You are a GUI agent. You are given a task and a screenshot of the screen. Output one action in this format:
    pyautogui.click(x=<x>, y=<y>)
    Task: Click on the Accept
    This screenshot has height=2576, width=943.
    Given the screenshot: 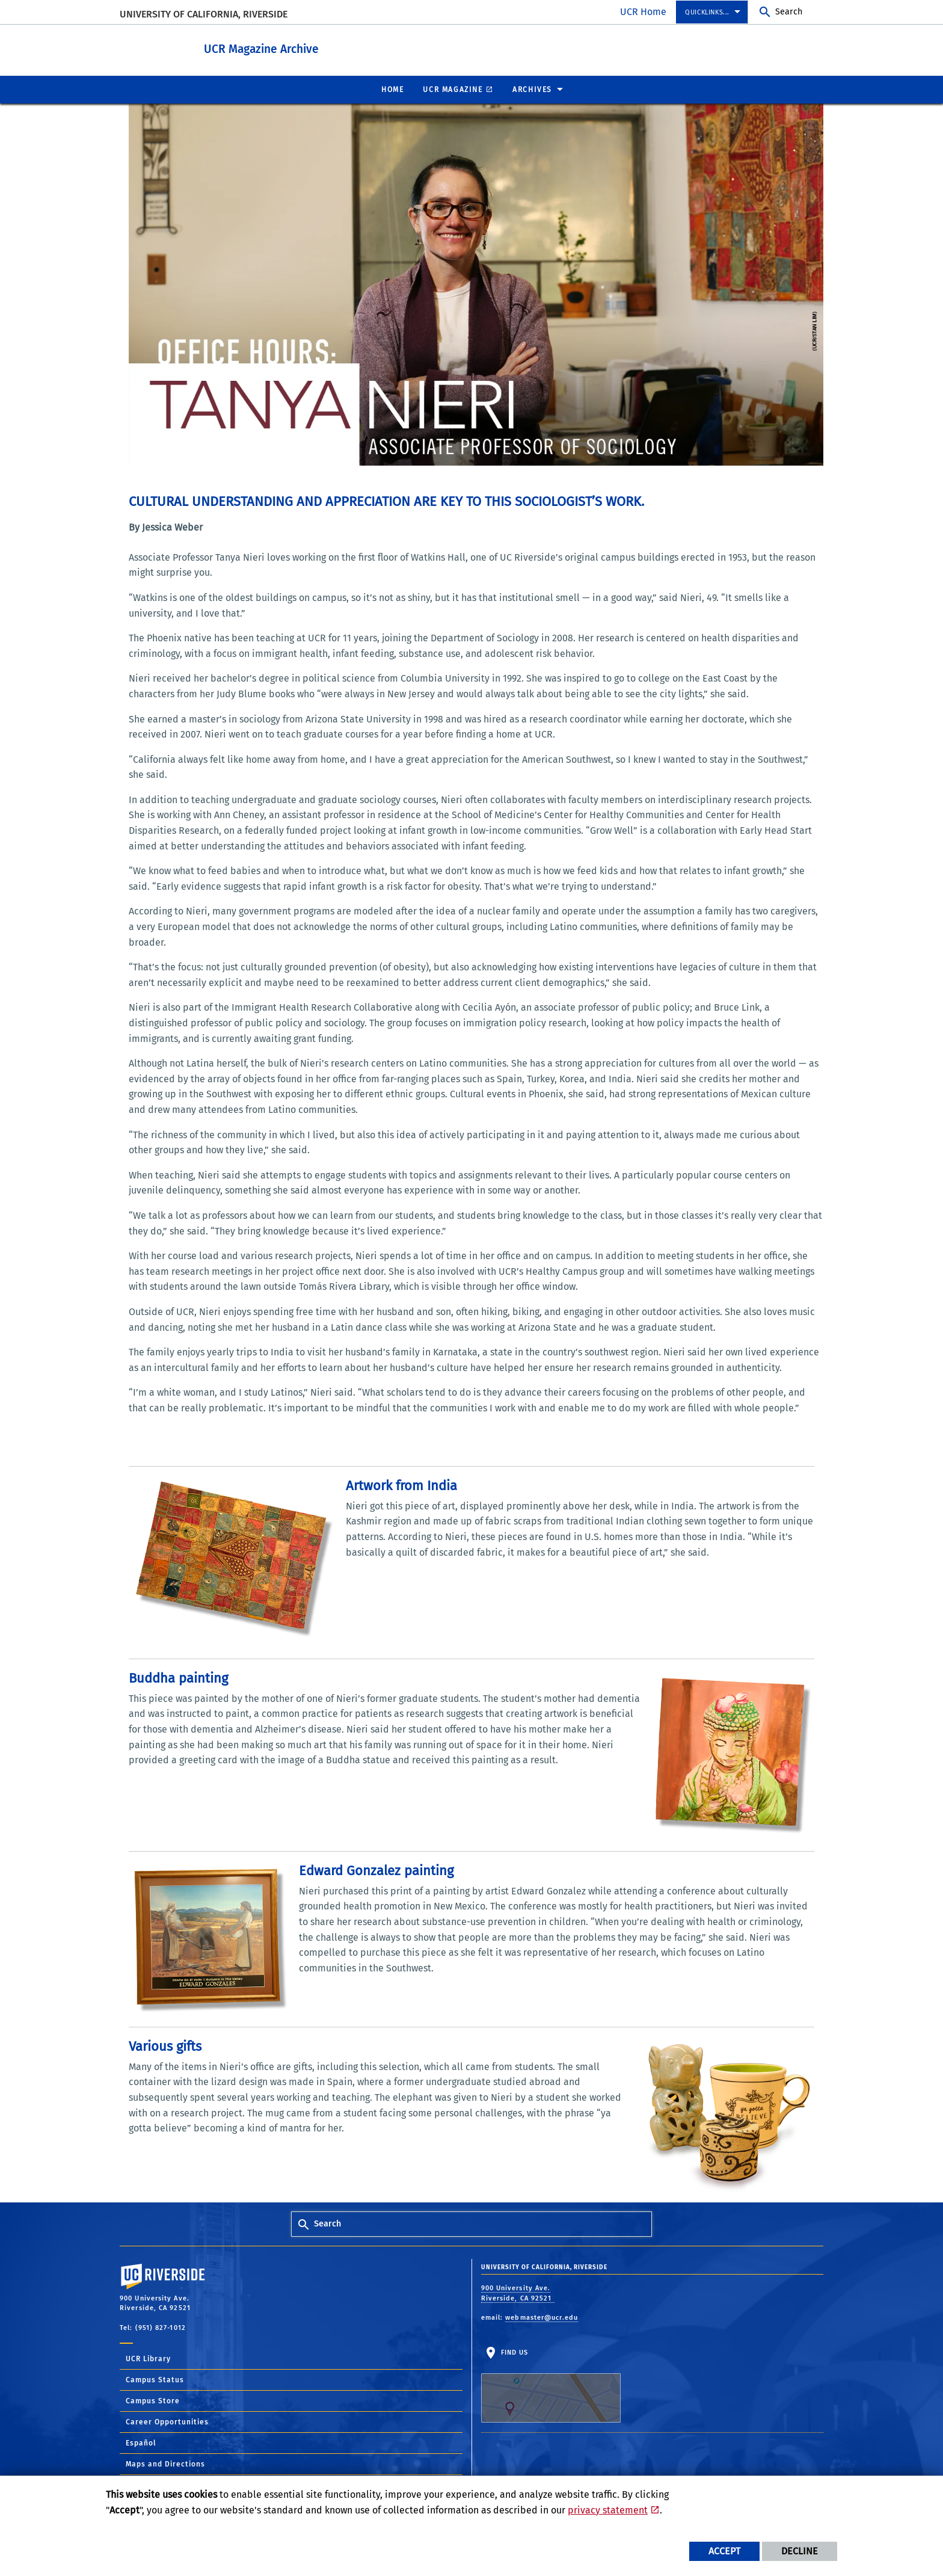 What is the action you would take?
    pyautogui.click(x=724, y=2551)
    